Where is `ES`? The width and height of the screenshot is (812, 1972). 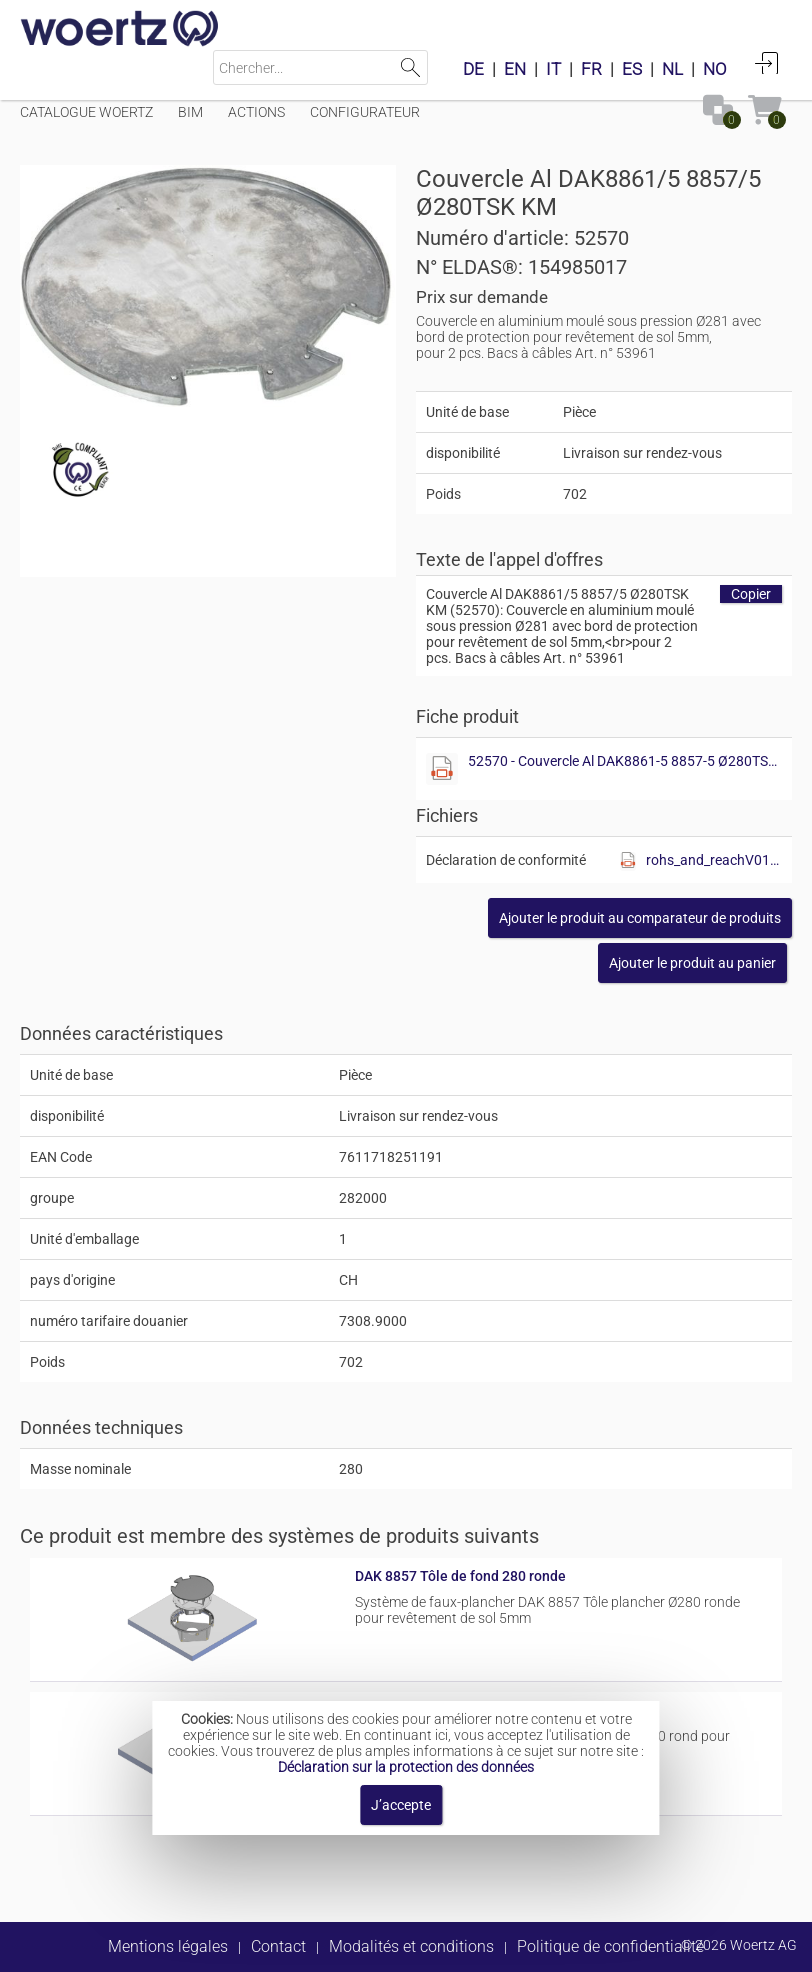 ES is located at coordinates (632, 69).